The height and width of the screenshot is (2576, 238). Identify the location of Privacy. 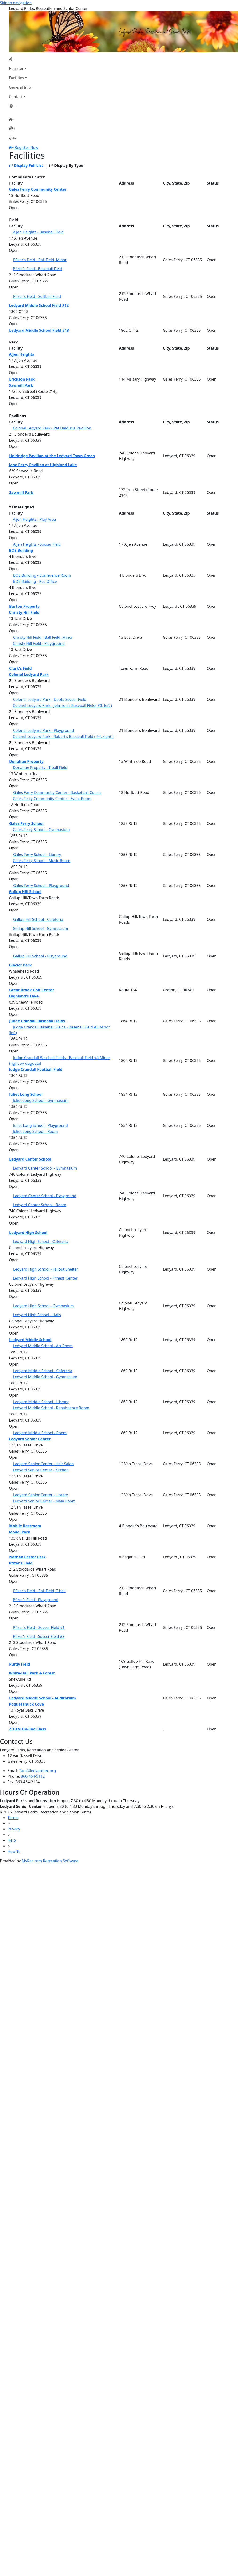
(14, 1829).